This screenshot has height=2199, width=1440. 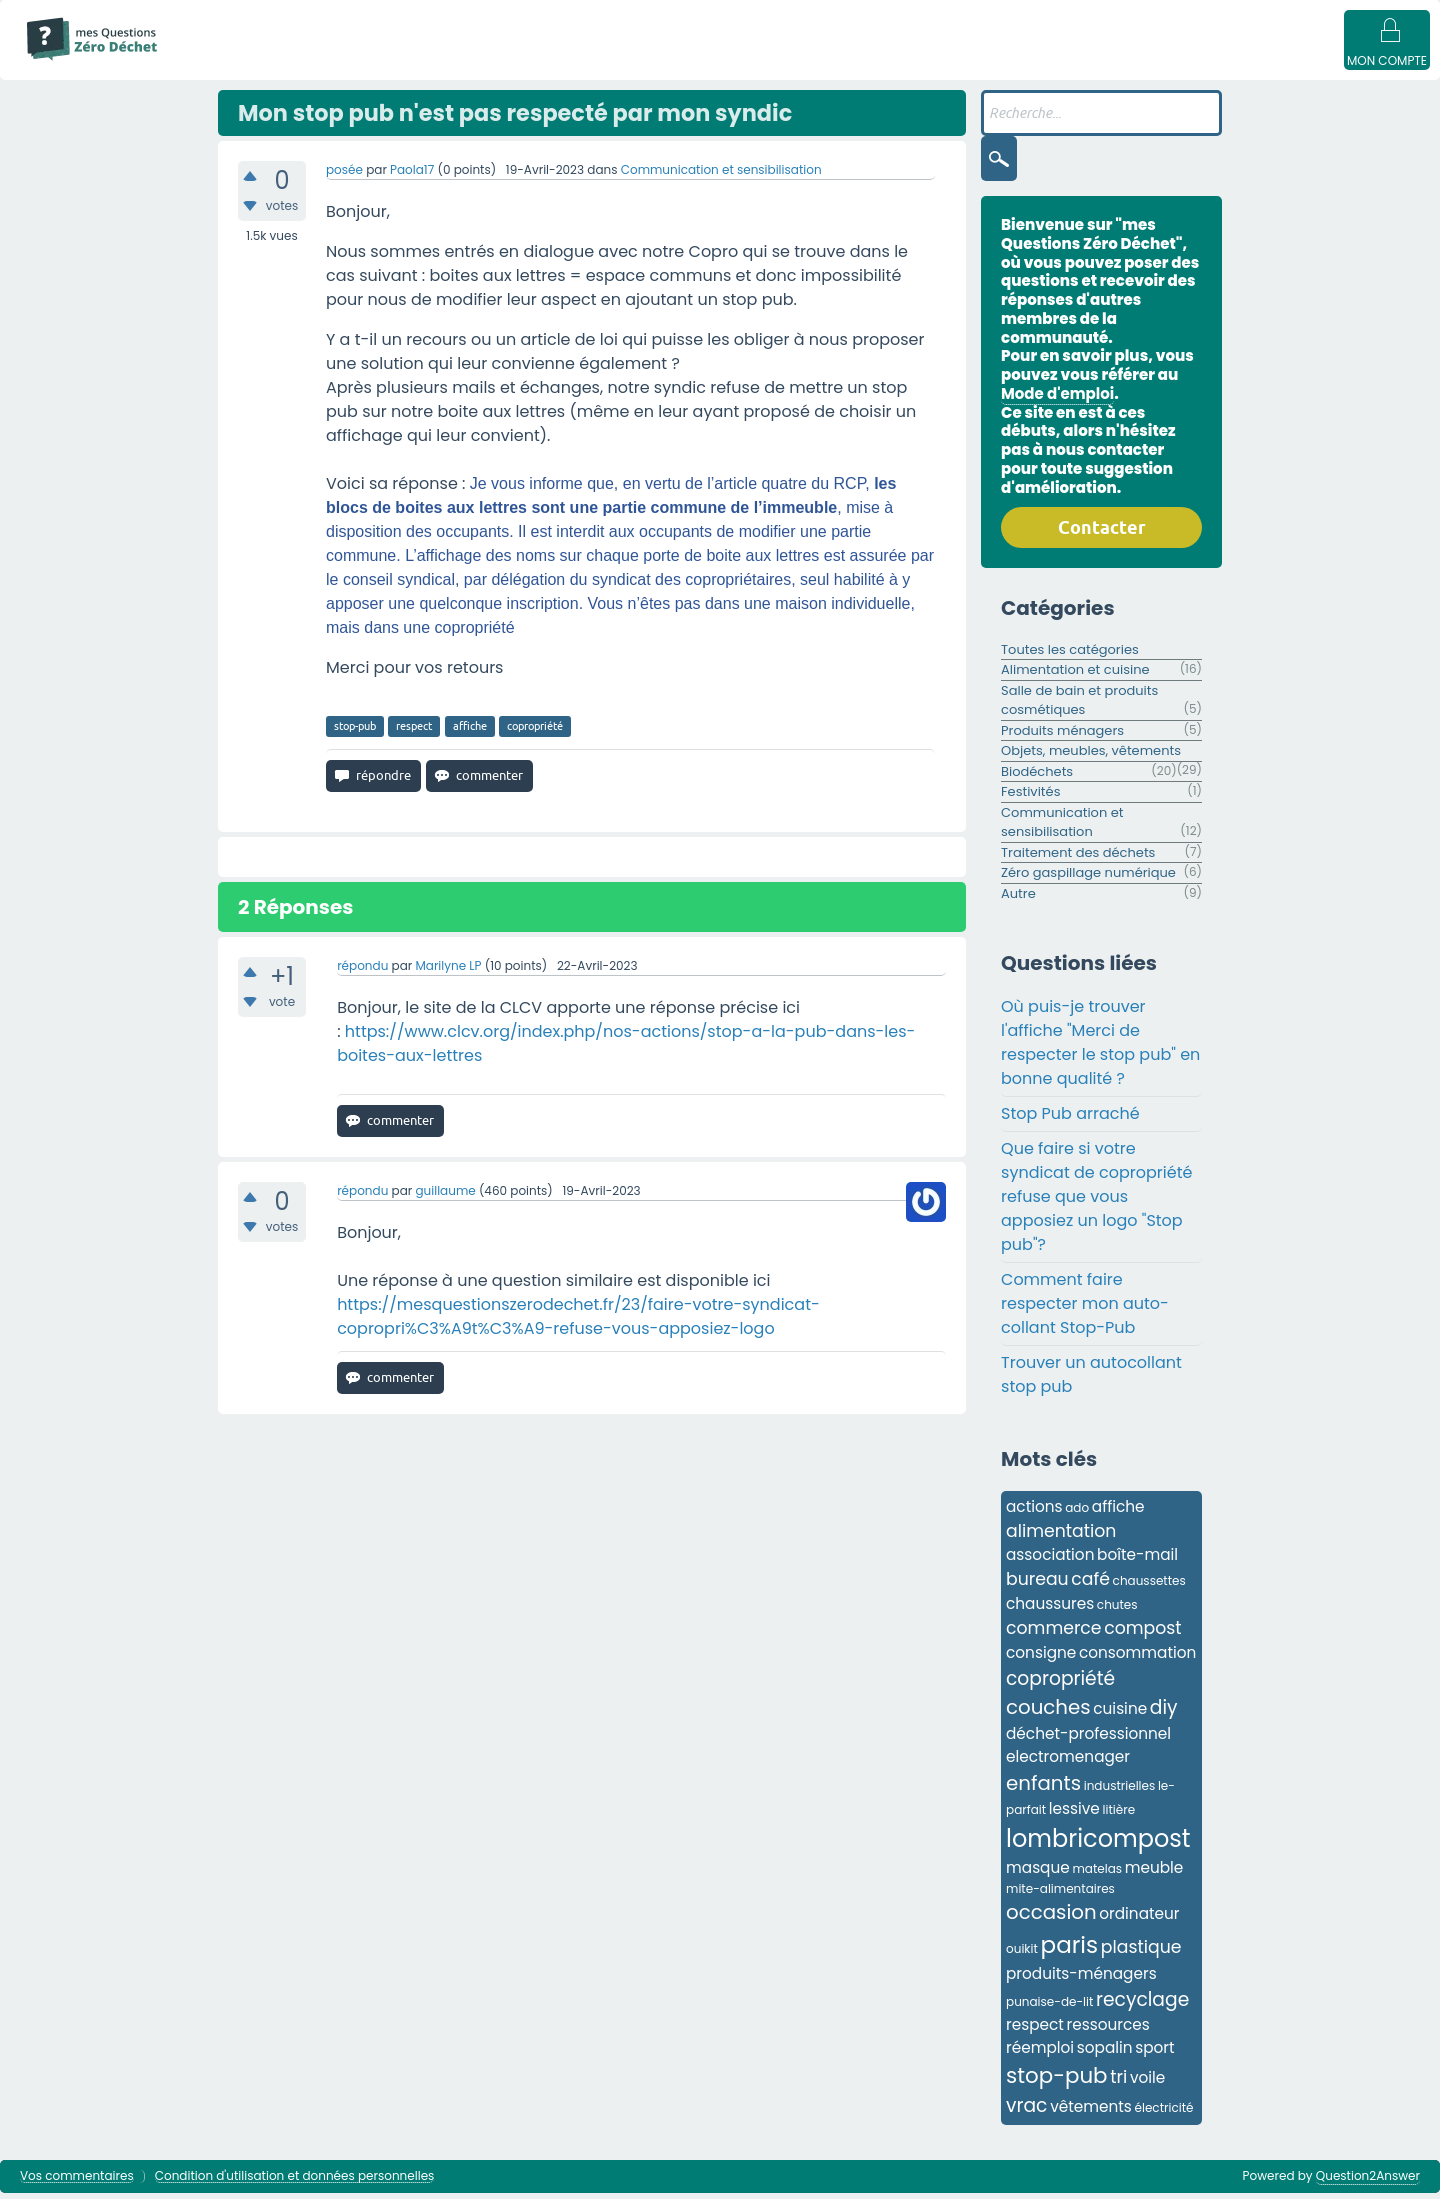 I want to click on occasion, so click(x=1051, y=1918).